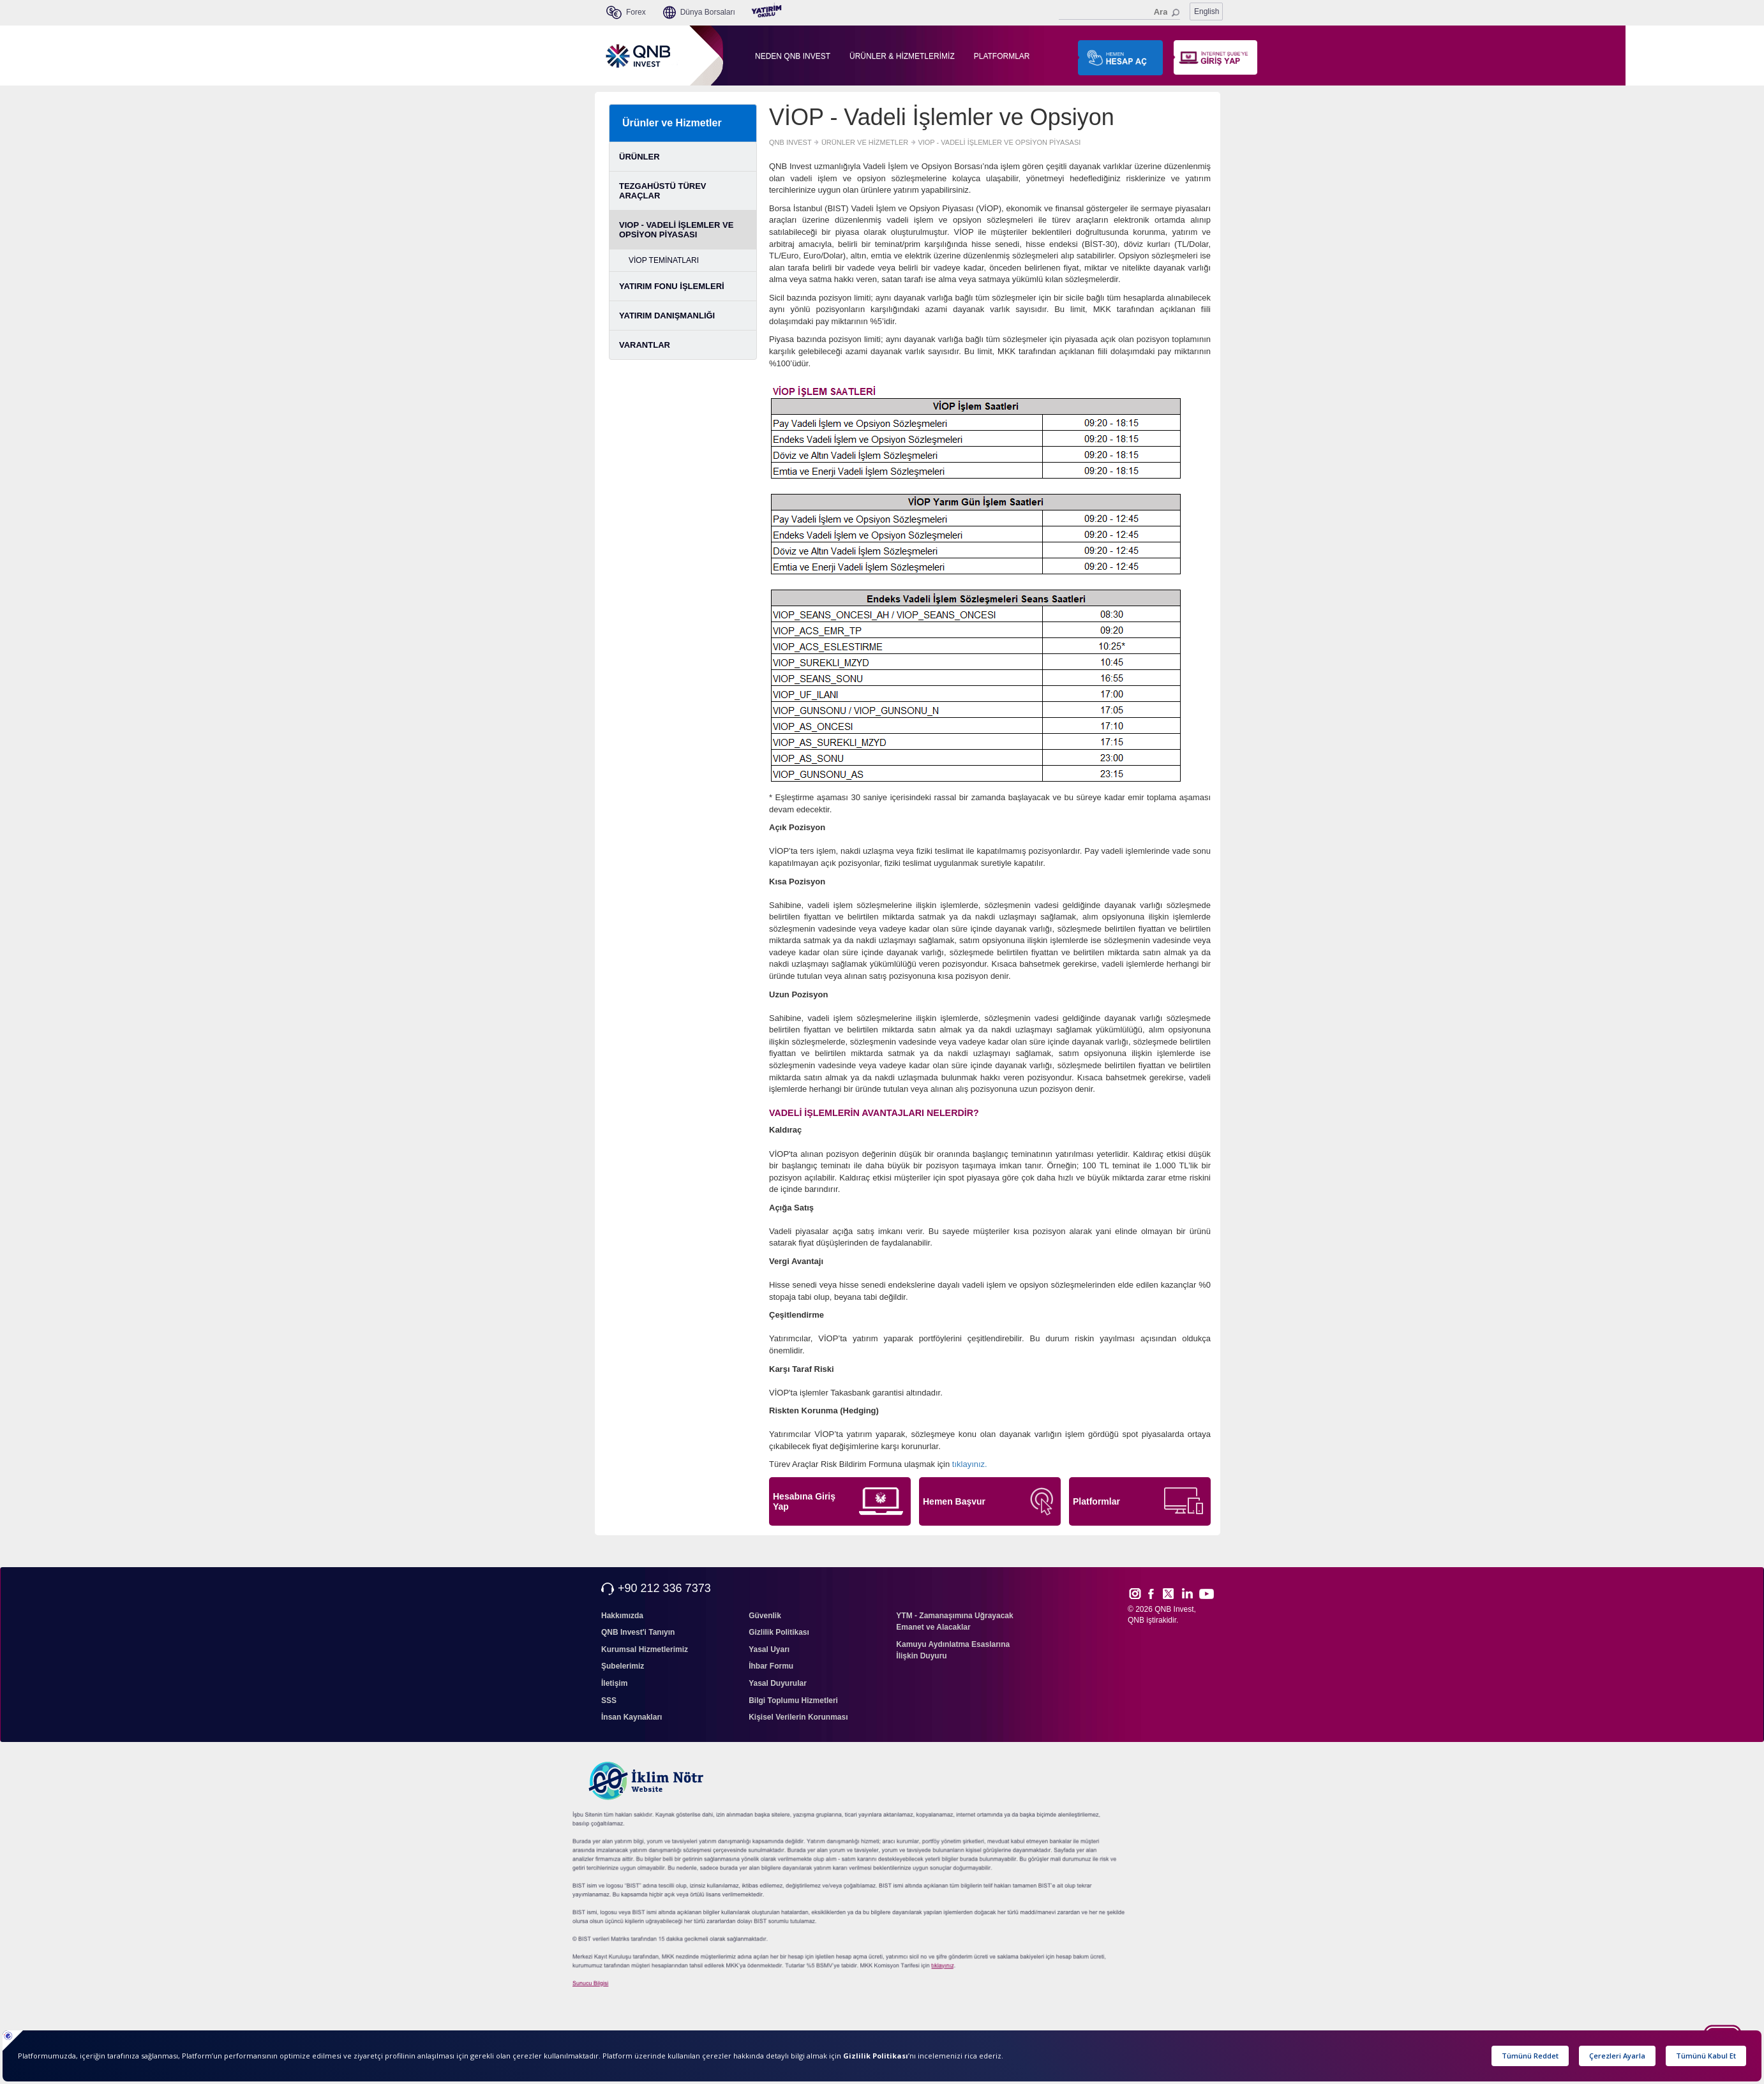  What do you see at coordinates (662, 190) in the screenshot?
I see `TEZGAHÜSTÜ TÜREV ARAÇLAR` at bounding box center [662, 190].